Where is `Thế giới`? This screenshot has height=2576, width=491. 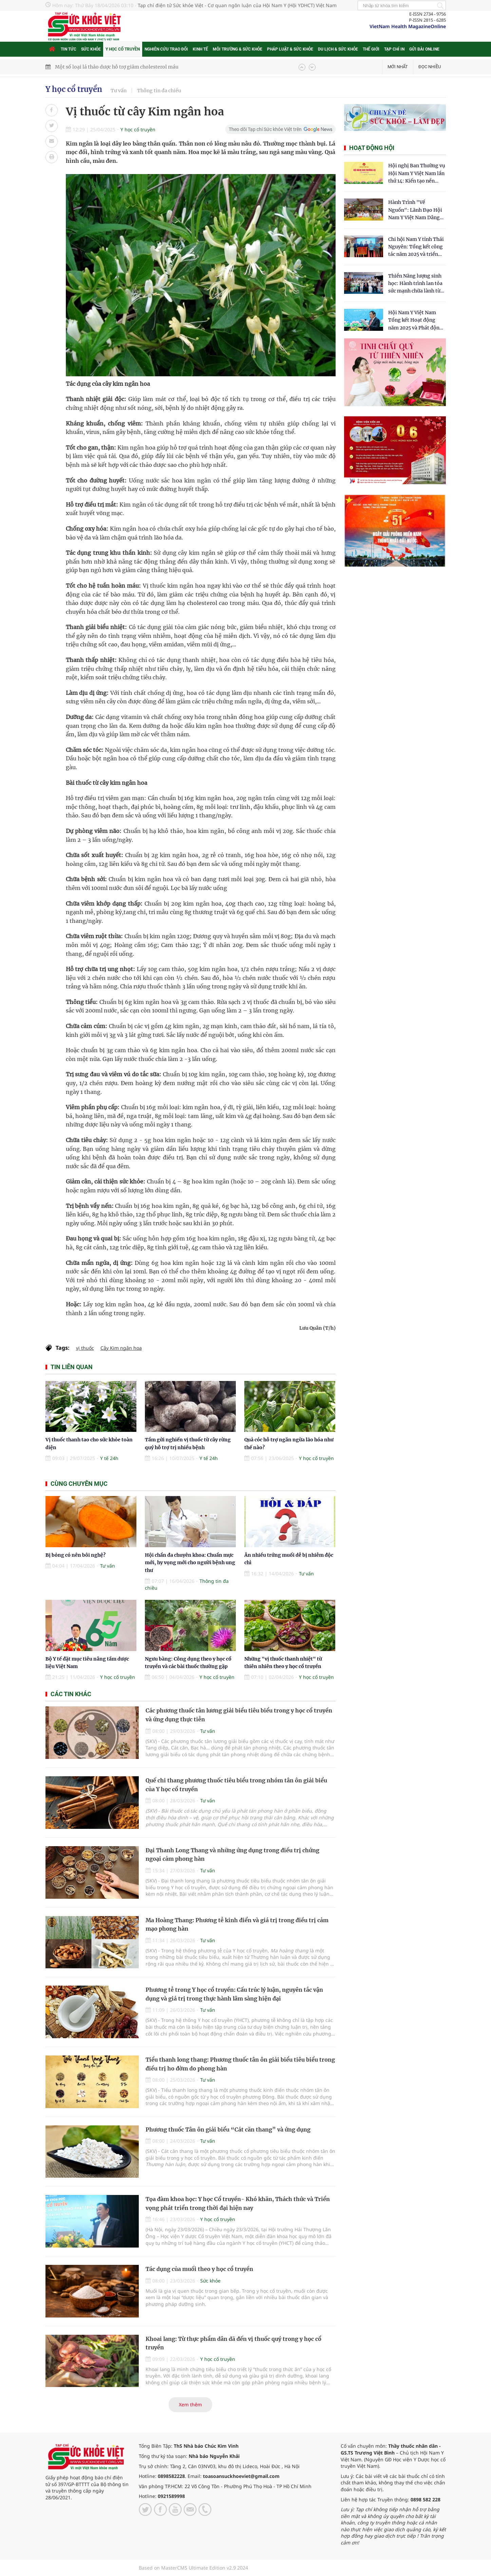 Thế giới is located at coordinates (371, 49).